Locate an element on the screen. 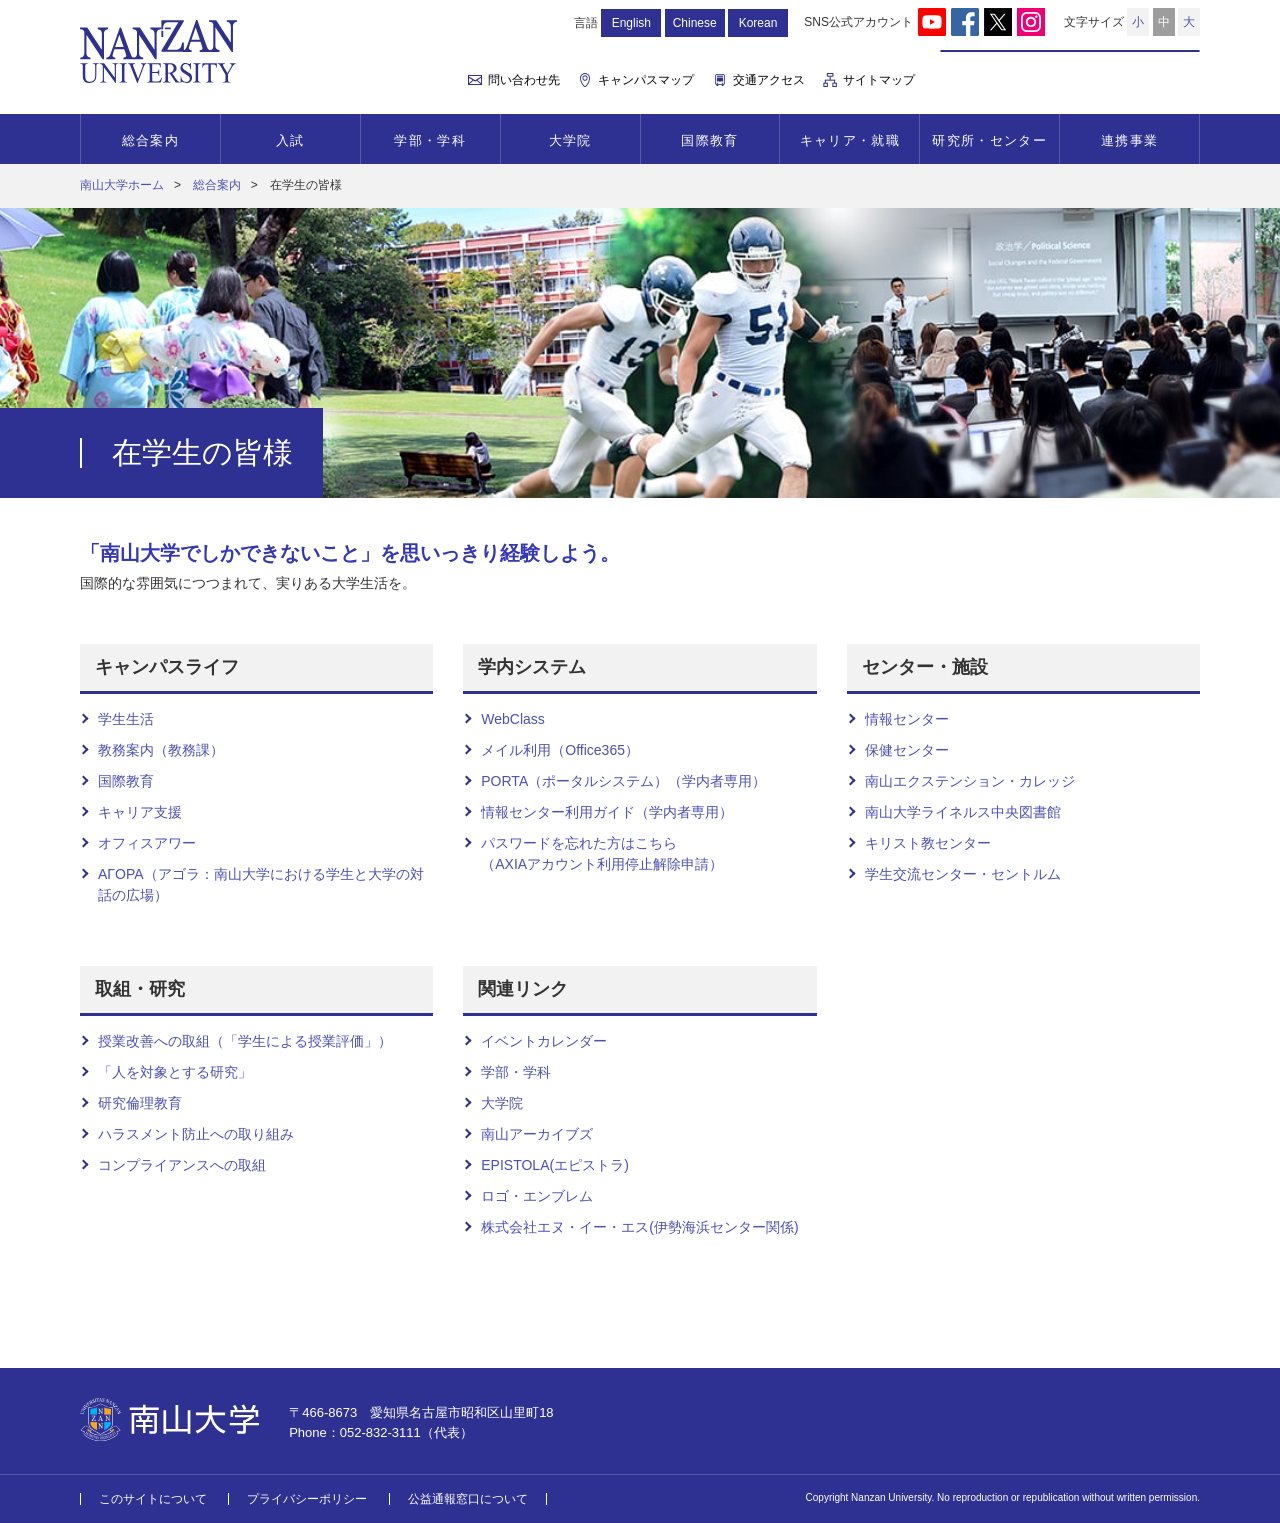 Image resolution: width=1280 pixels, height=1523 pixels. キャリア支援 is located at coordinates (140, 812).